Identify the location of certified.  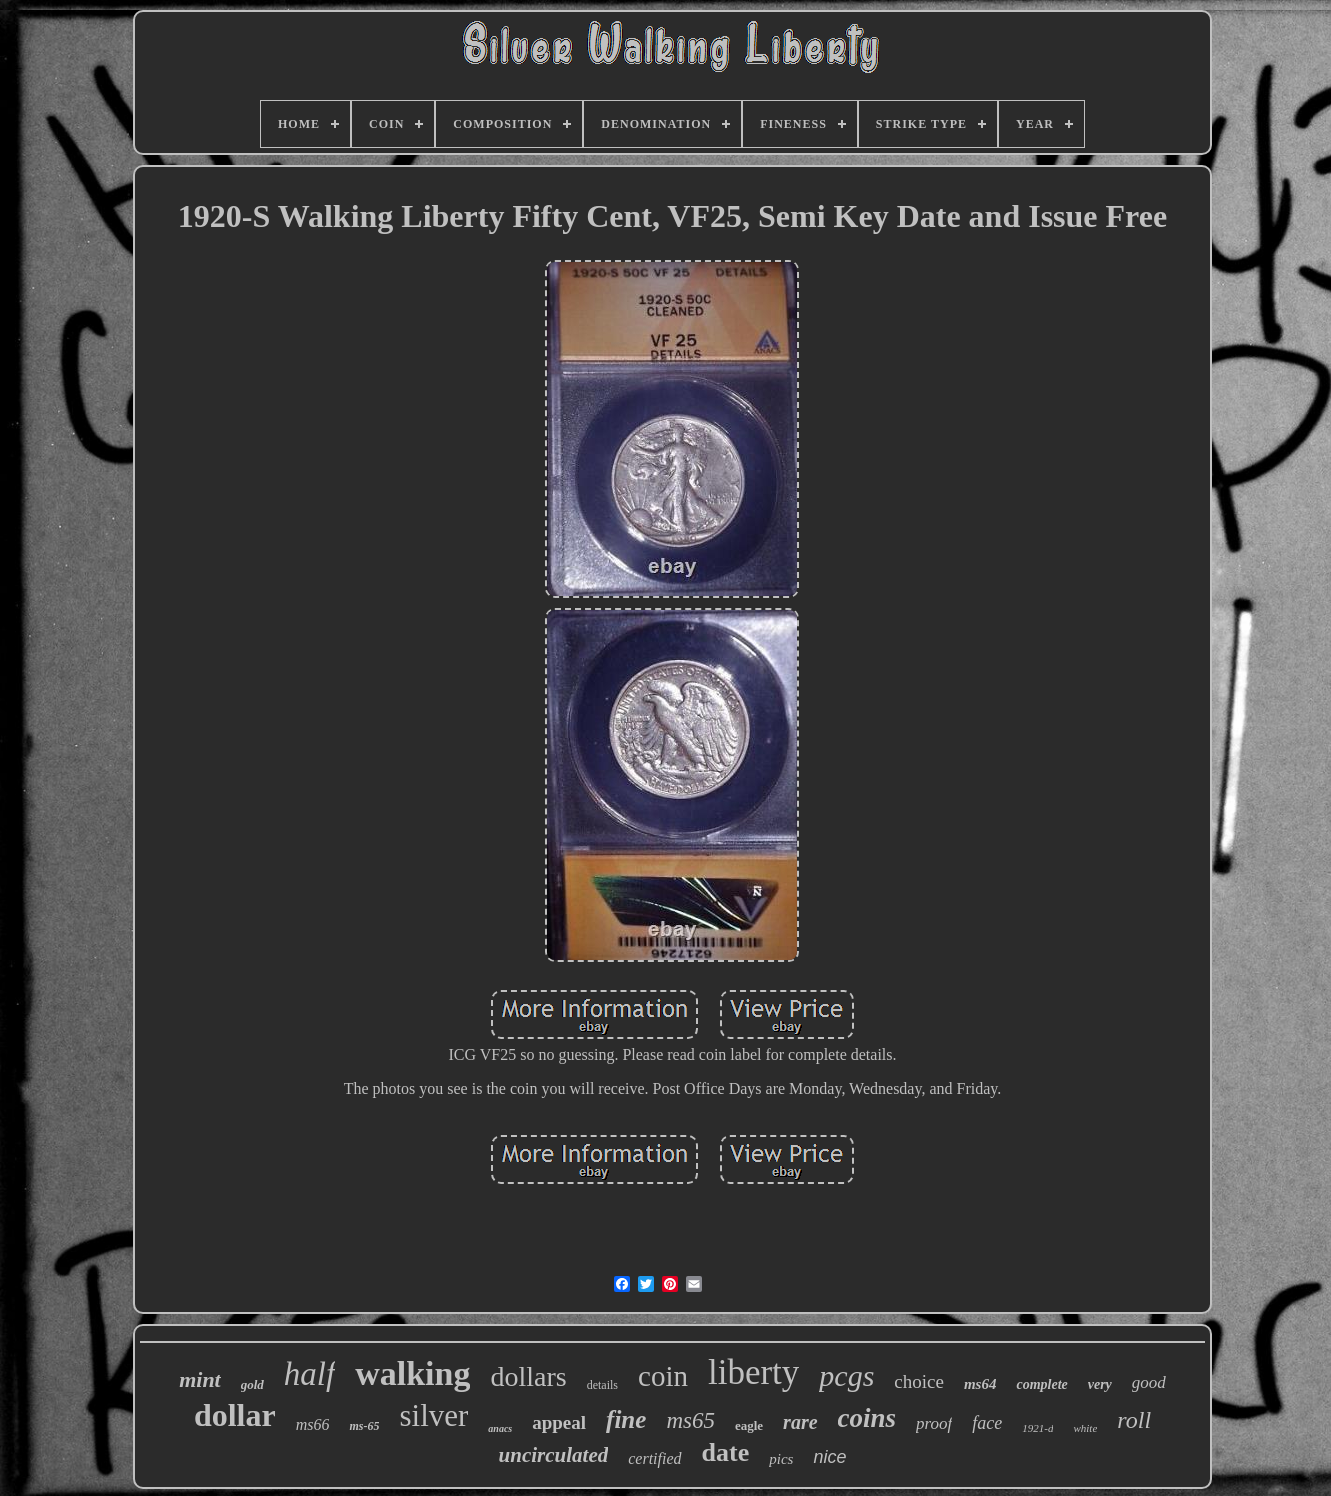
(654, 1458).